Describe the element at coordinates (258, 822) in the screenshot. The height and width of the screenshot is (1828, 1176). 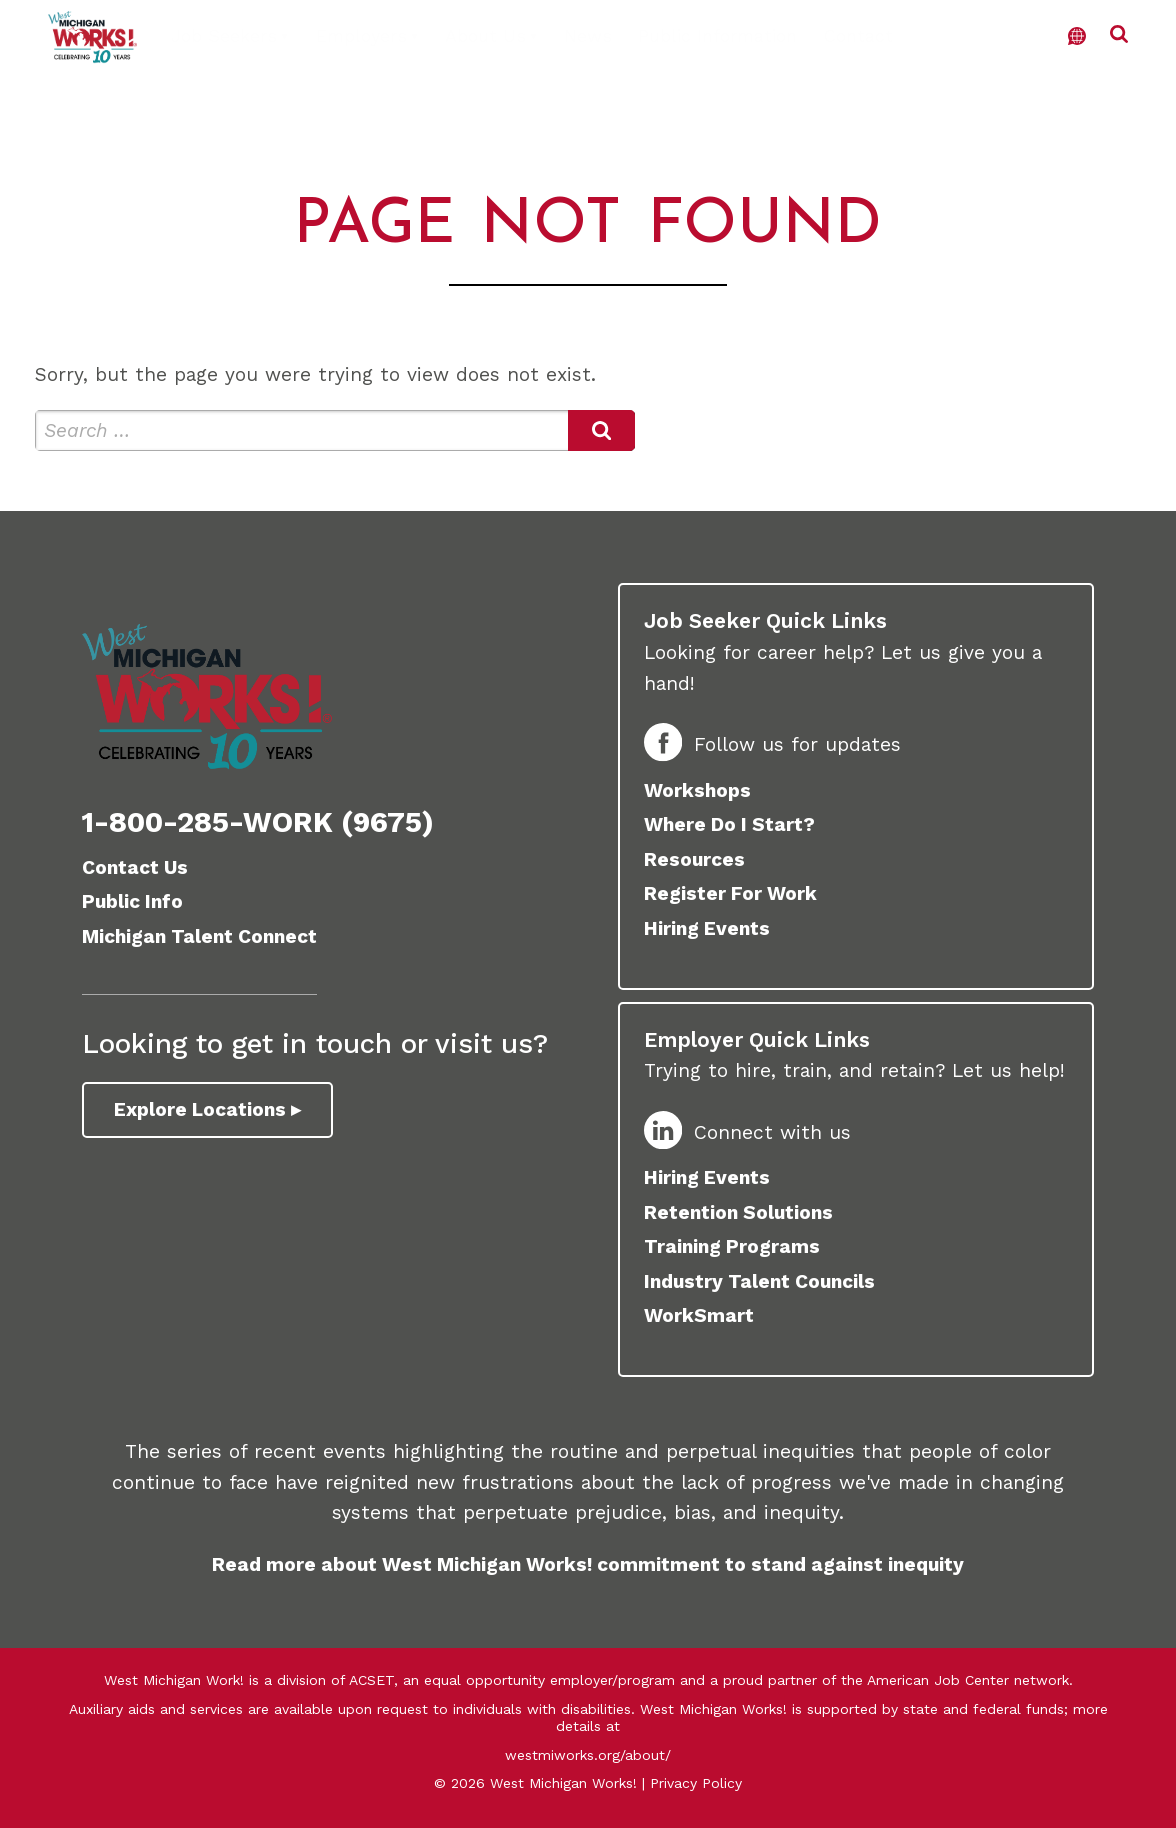
I see `1-800-285-WORK (9675)` at that location.